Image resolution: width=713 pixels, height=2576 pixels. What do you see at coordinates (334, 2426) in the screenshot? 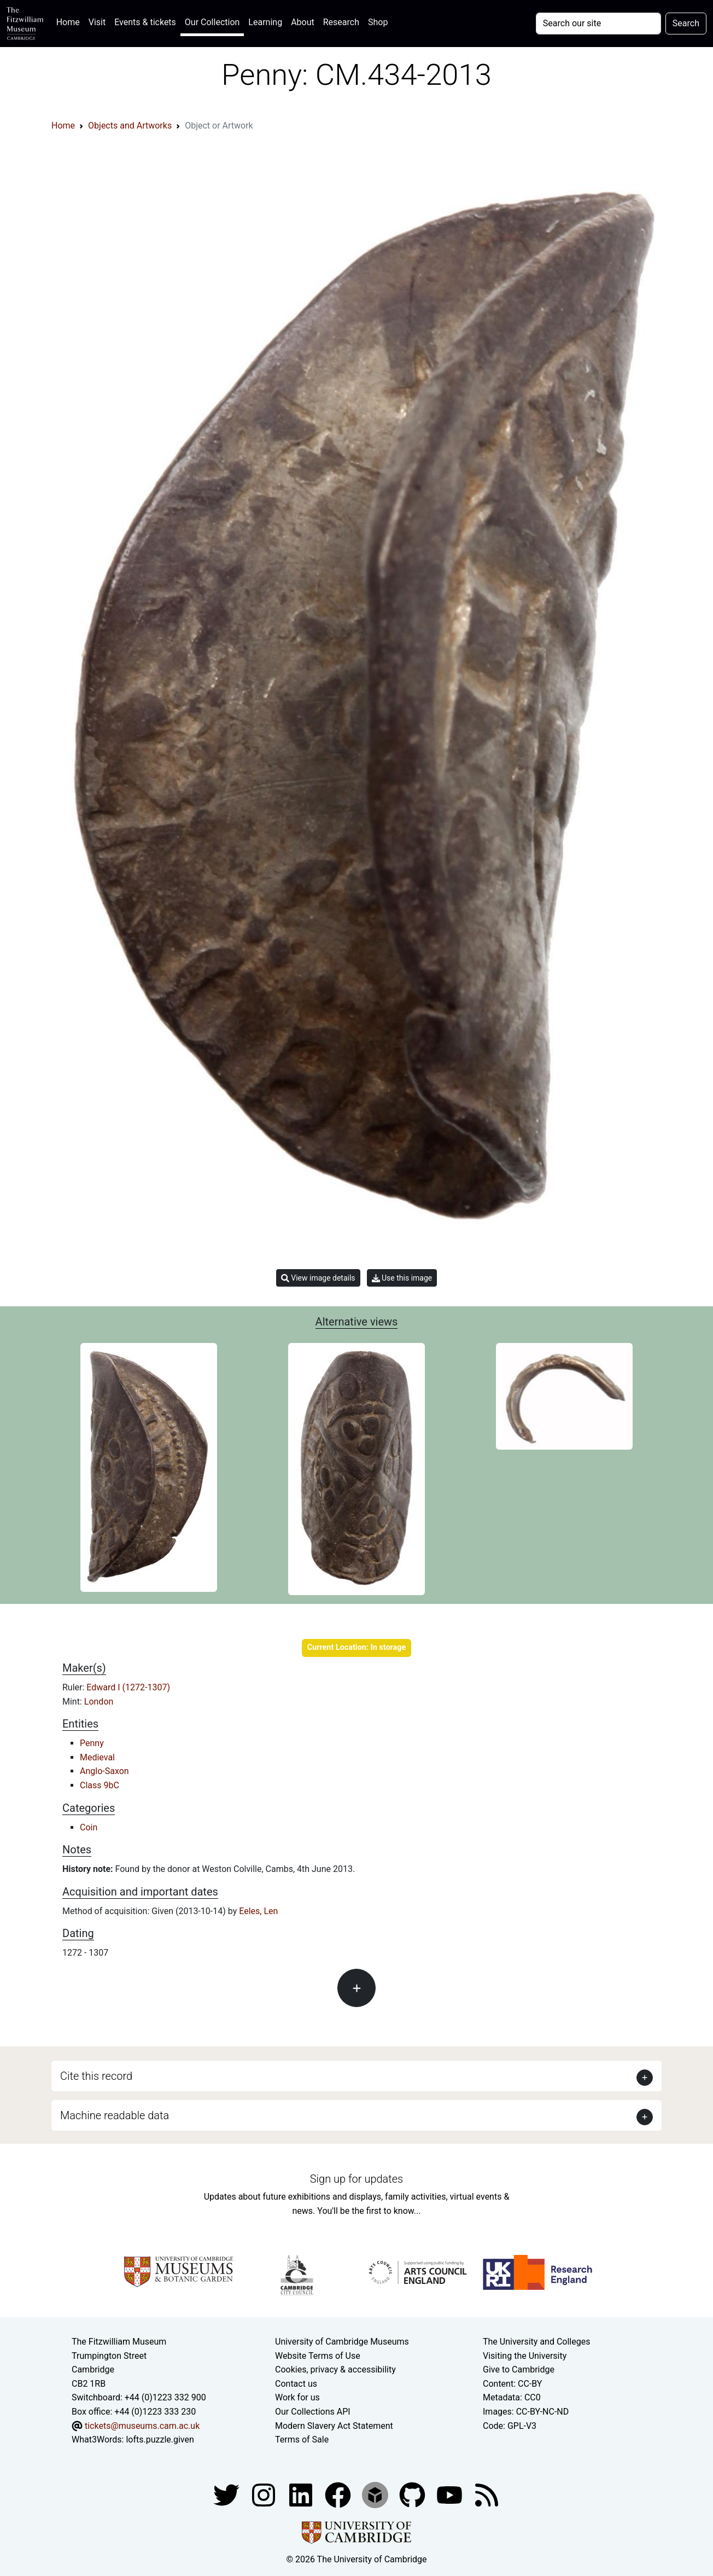
I see `Modern Slavery Act Statement [Modern Slavery Act statement of compliance]` at bounding box center [334, 2426].